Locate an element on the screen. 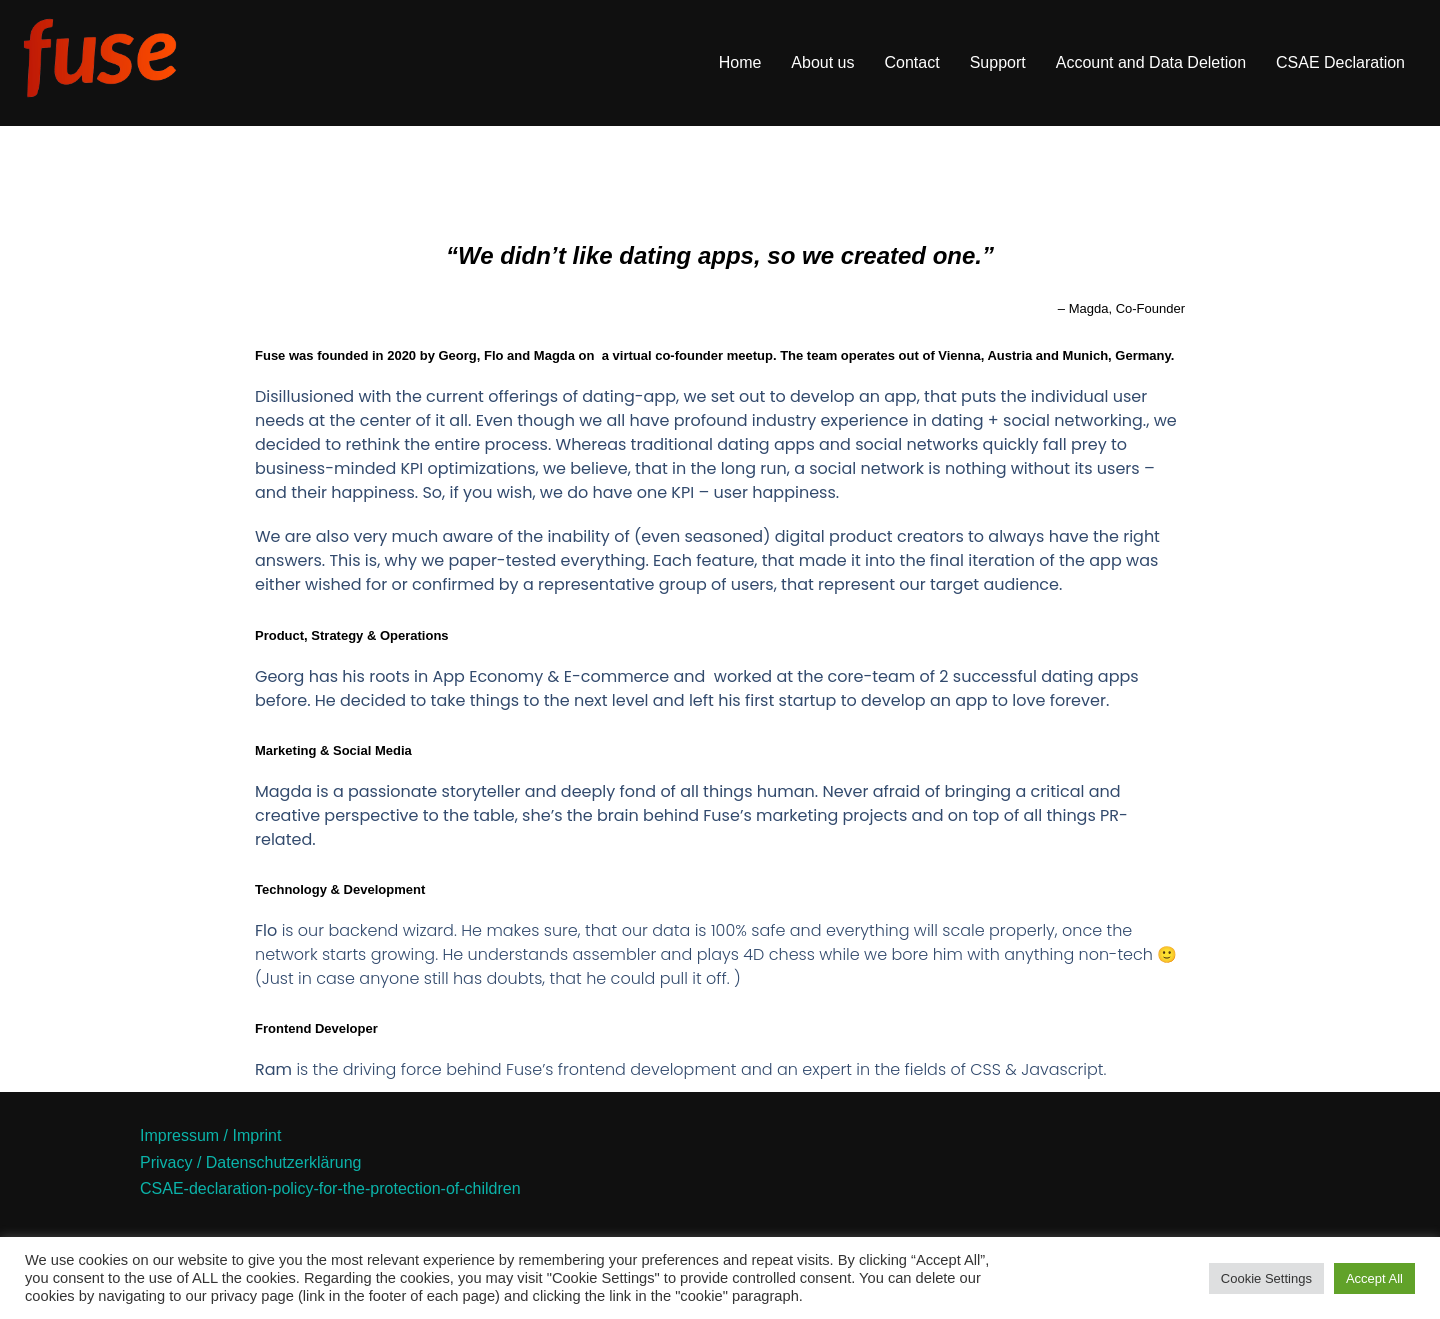 This screenshot has height=1319, width=1440. CSAE-declaration-policy-for-the-protection-of-children is located at coordinates (330, 1188).